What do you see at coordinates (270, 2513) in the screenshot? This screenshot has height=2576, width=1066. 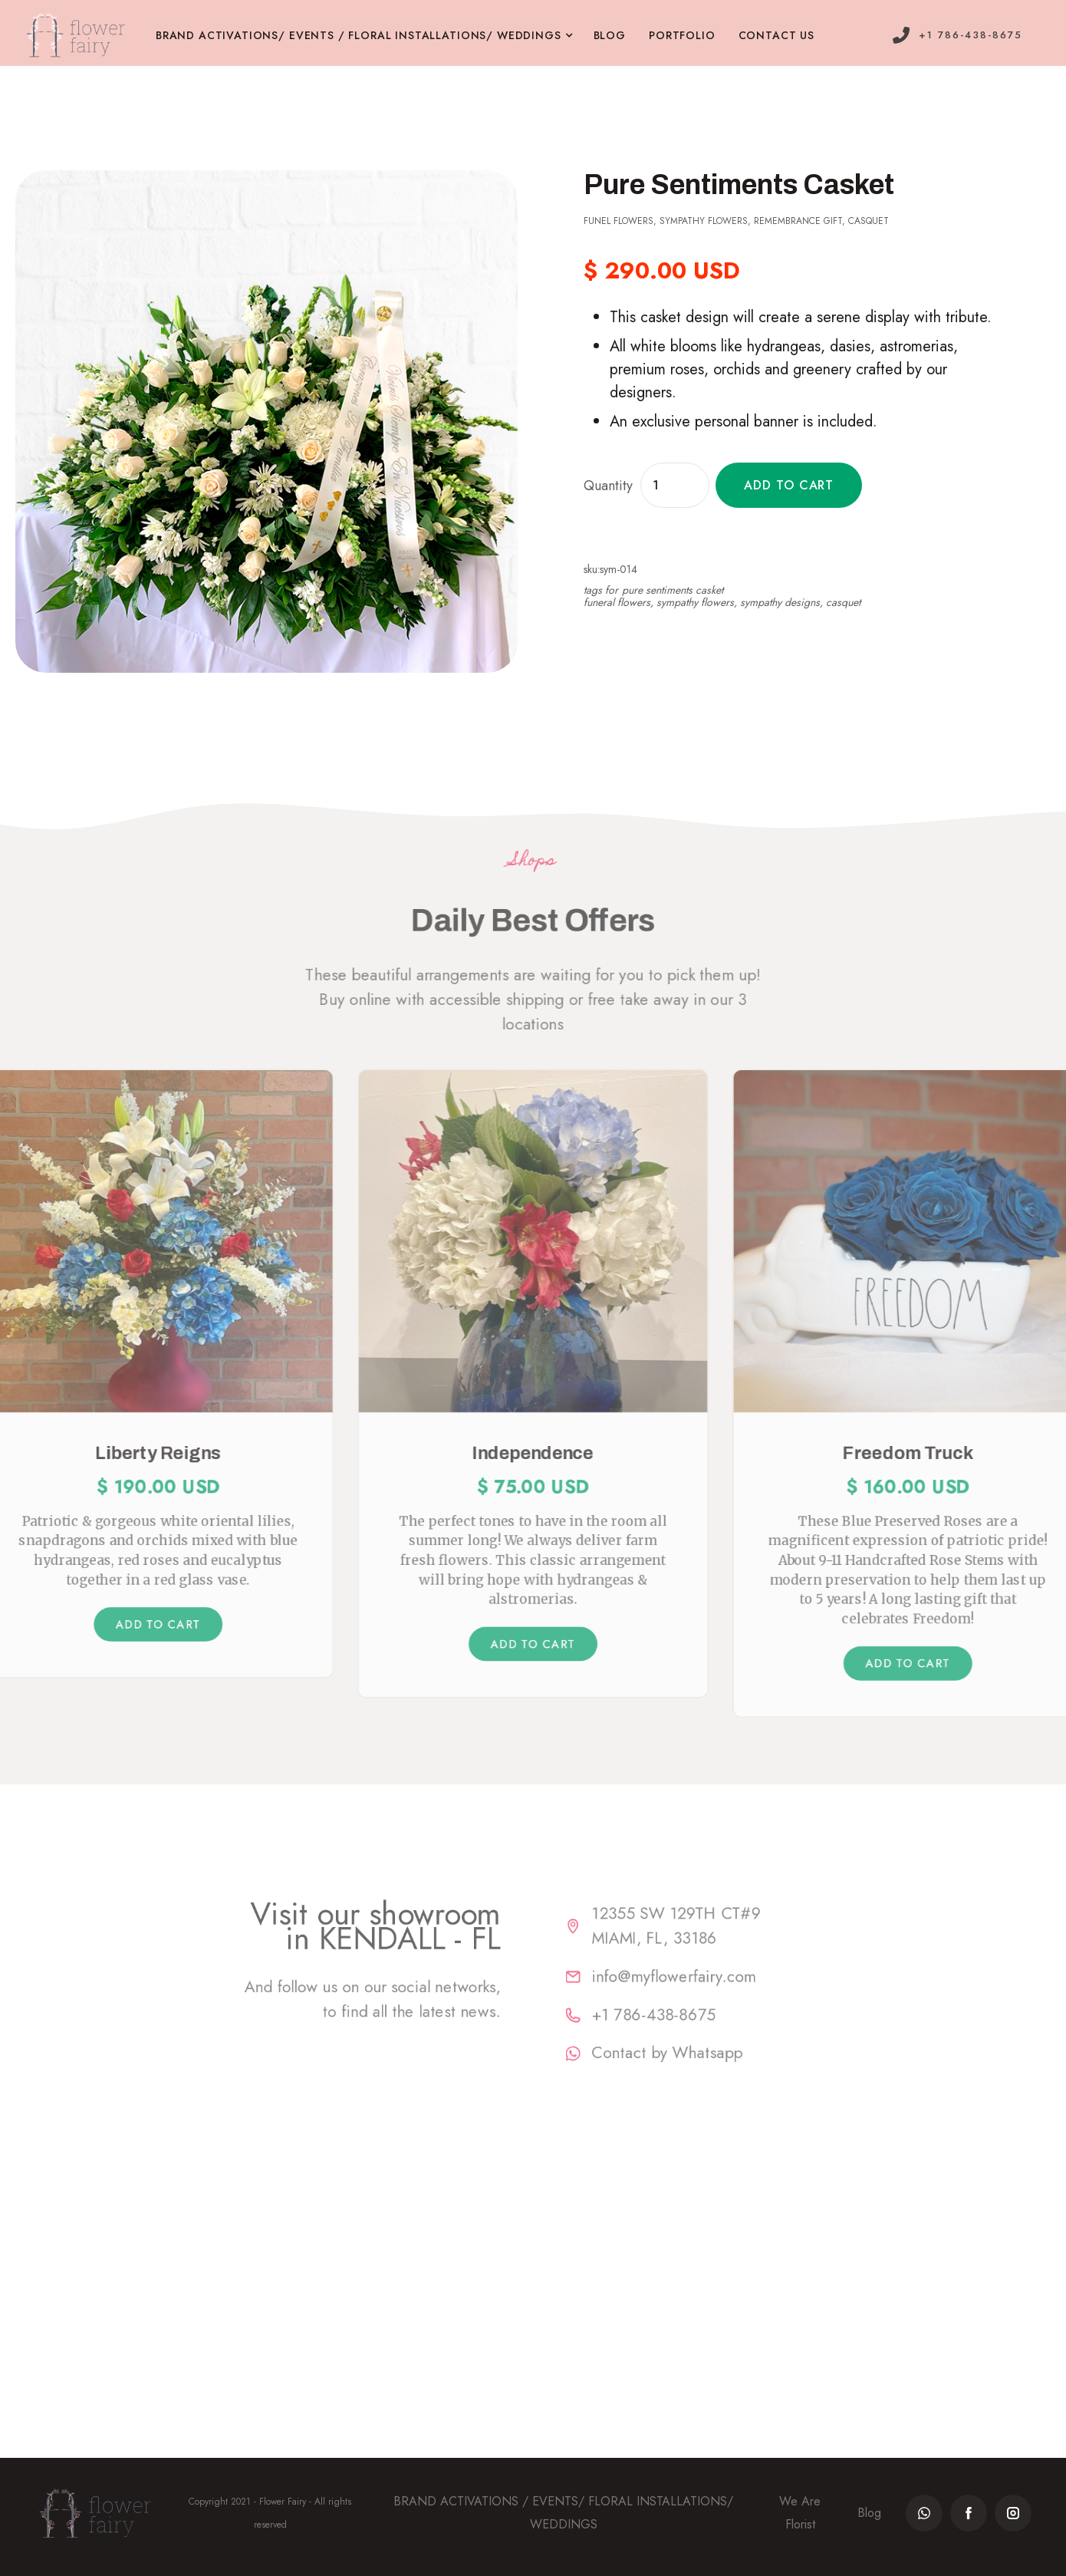 I see `Copyright 2021 - Flower Fairy - All rights reserved` at bounding box center [270, 2513].